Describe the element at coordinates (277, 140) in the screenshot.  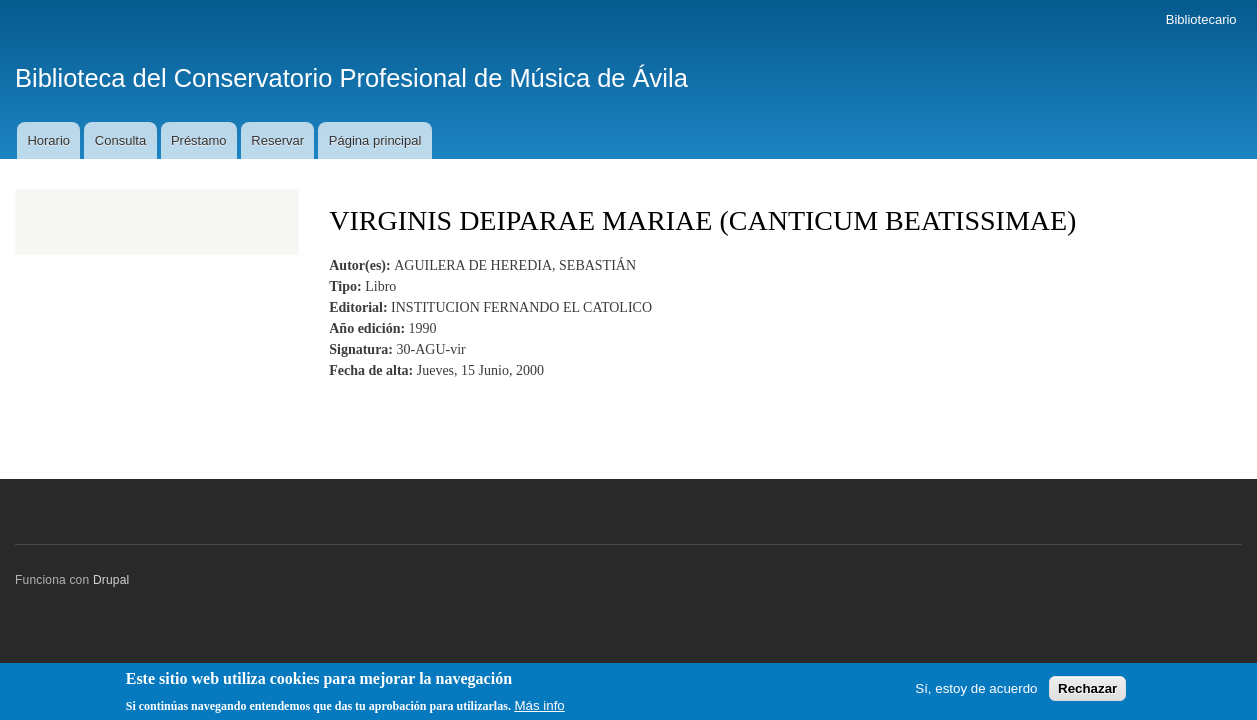
I see `Reservar` at that location.